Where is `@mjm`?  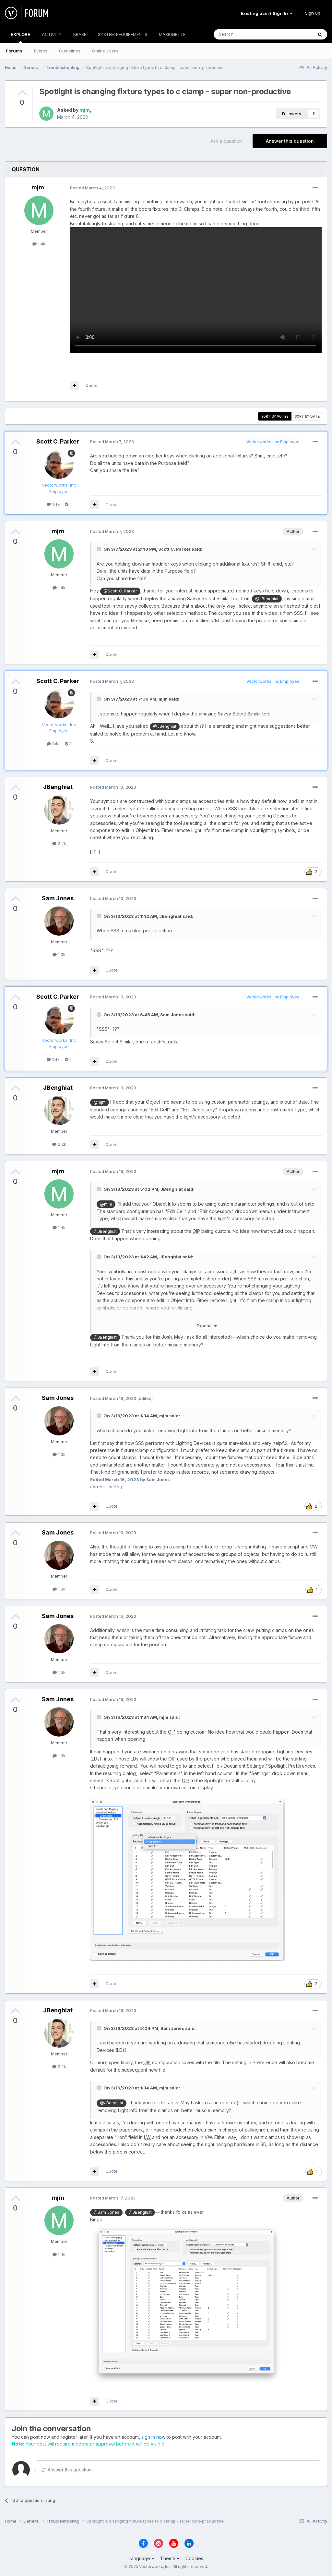
@mjm is located at coordinates (99, 1102).